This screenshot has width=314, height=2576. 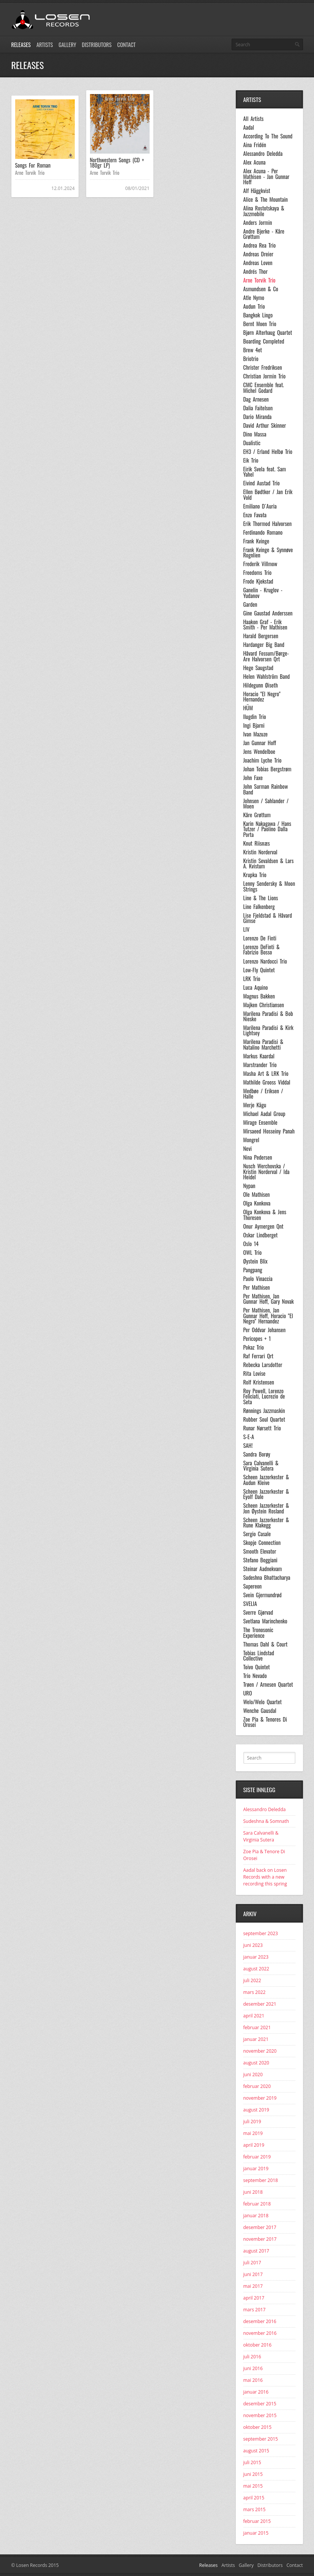 What do you see at coordinates (251, 1243) in the screenshot?
I see `Oslo 14` at bounding box center [251, 1243].